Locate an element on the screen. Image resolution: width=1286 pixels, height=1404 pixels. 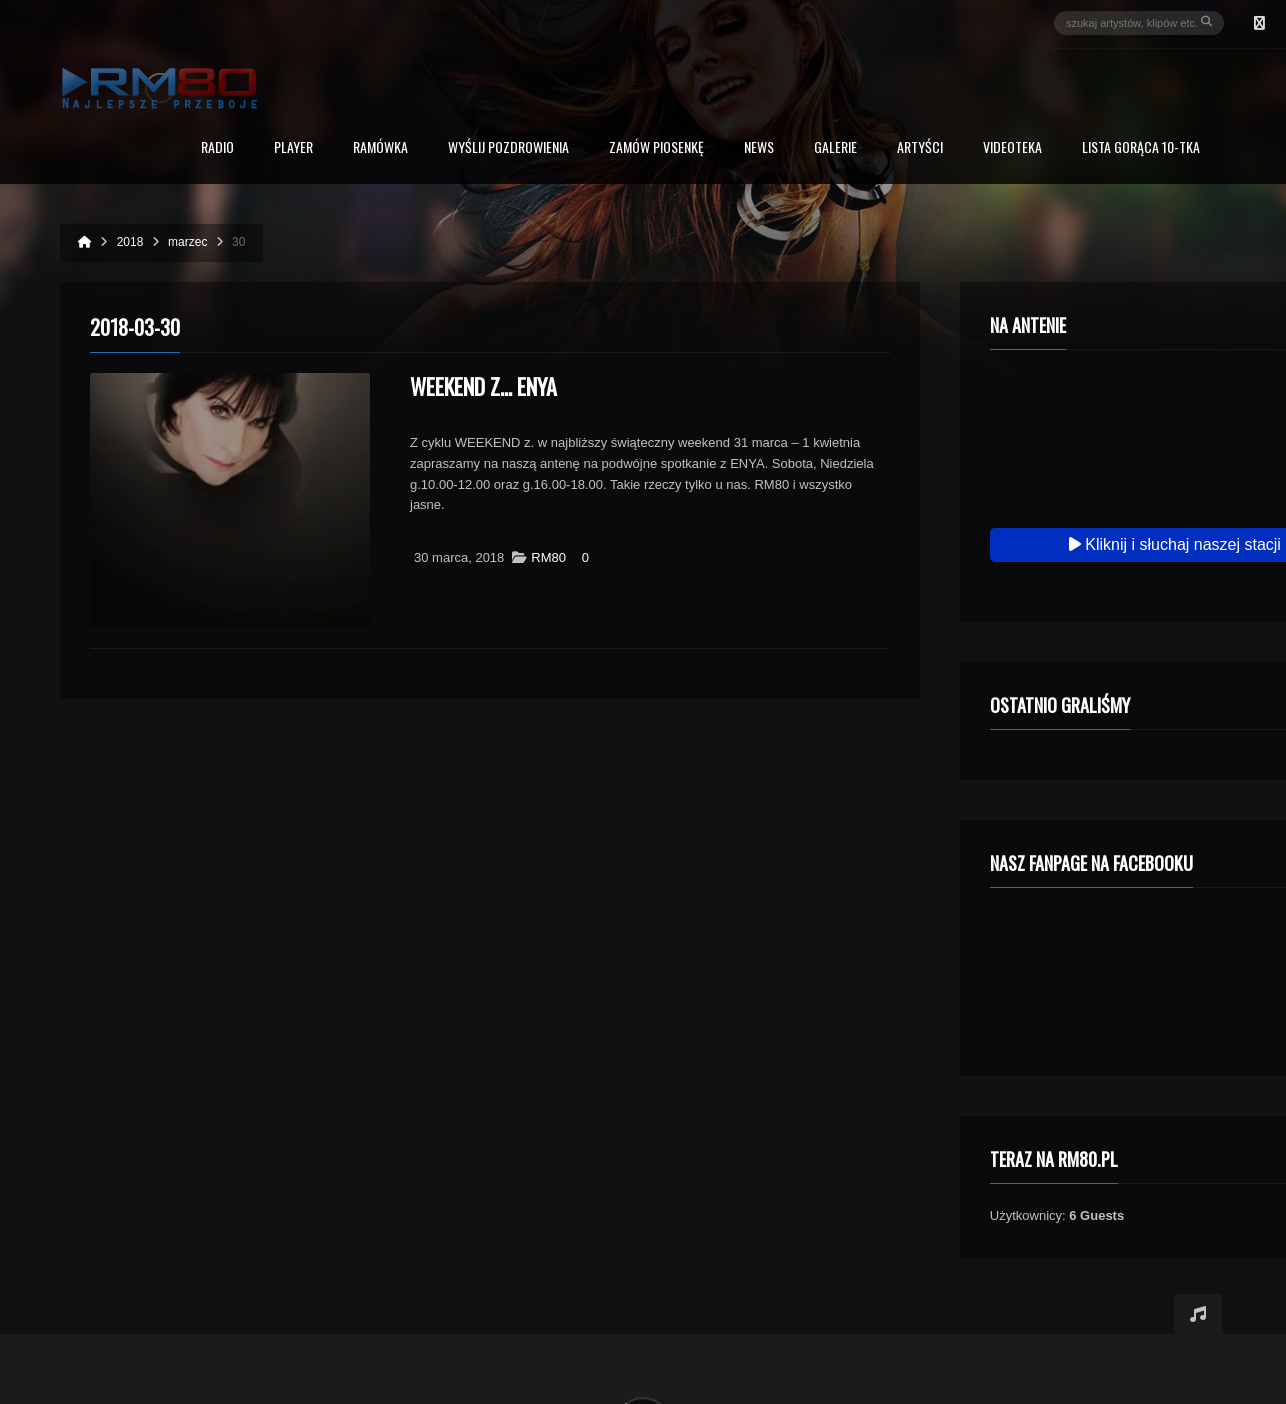
Videoteka is located at coordinates (1012, 148).